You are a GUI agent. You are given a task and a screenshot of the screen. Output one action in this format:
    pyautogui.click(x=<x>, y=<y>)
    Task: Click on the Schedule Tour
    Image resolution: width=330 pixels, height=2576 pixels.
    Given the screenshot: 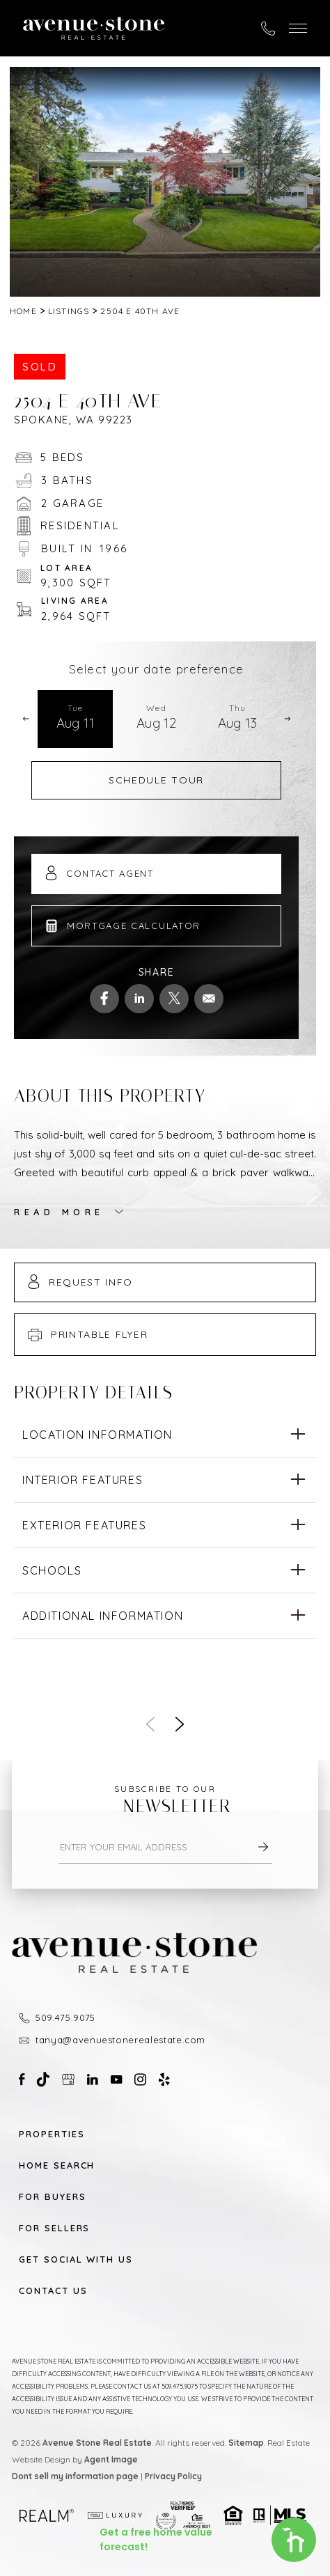 What is the action you would take?
    pyautogui.click(x=156, y=780)
    